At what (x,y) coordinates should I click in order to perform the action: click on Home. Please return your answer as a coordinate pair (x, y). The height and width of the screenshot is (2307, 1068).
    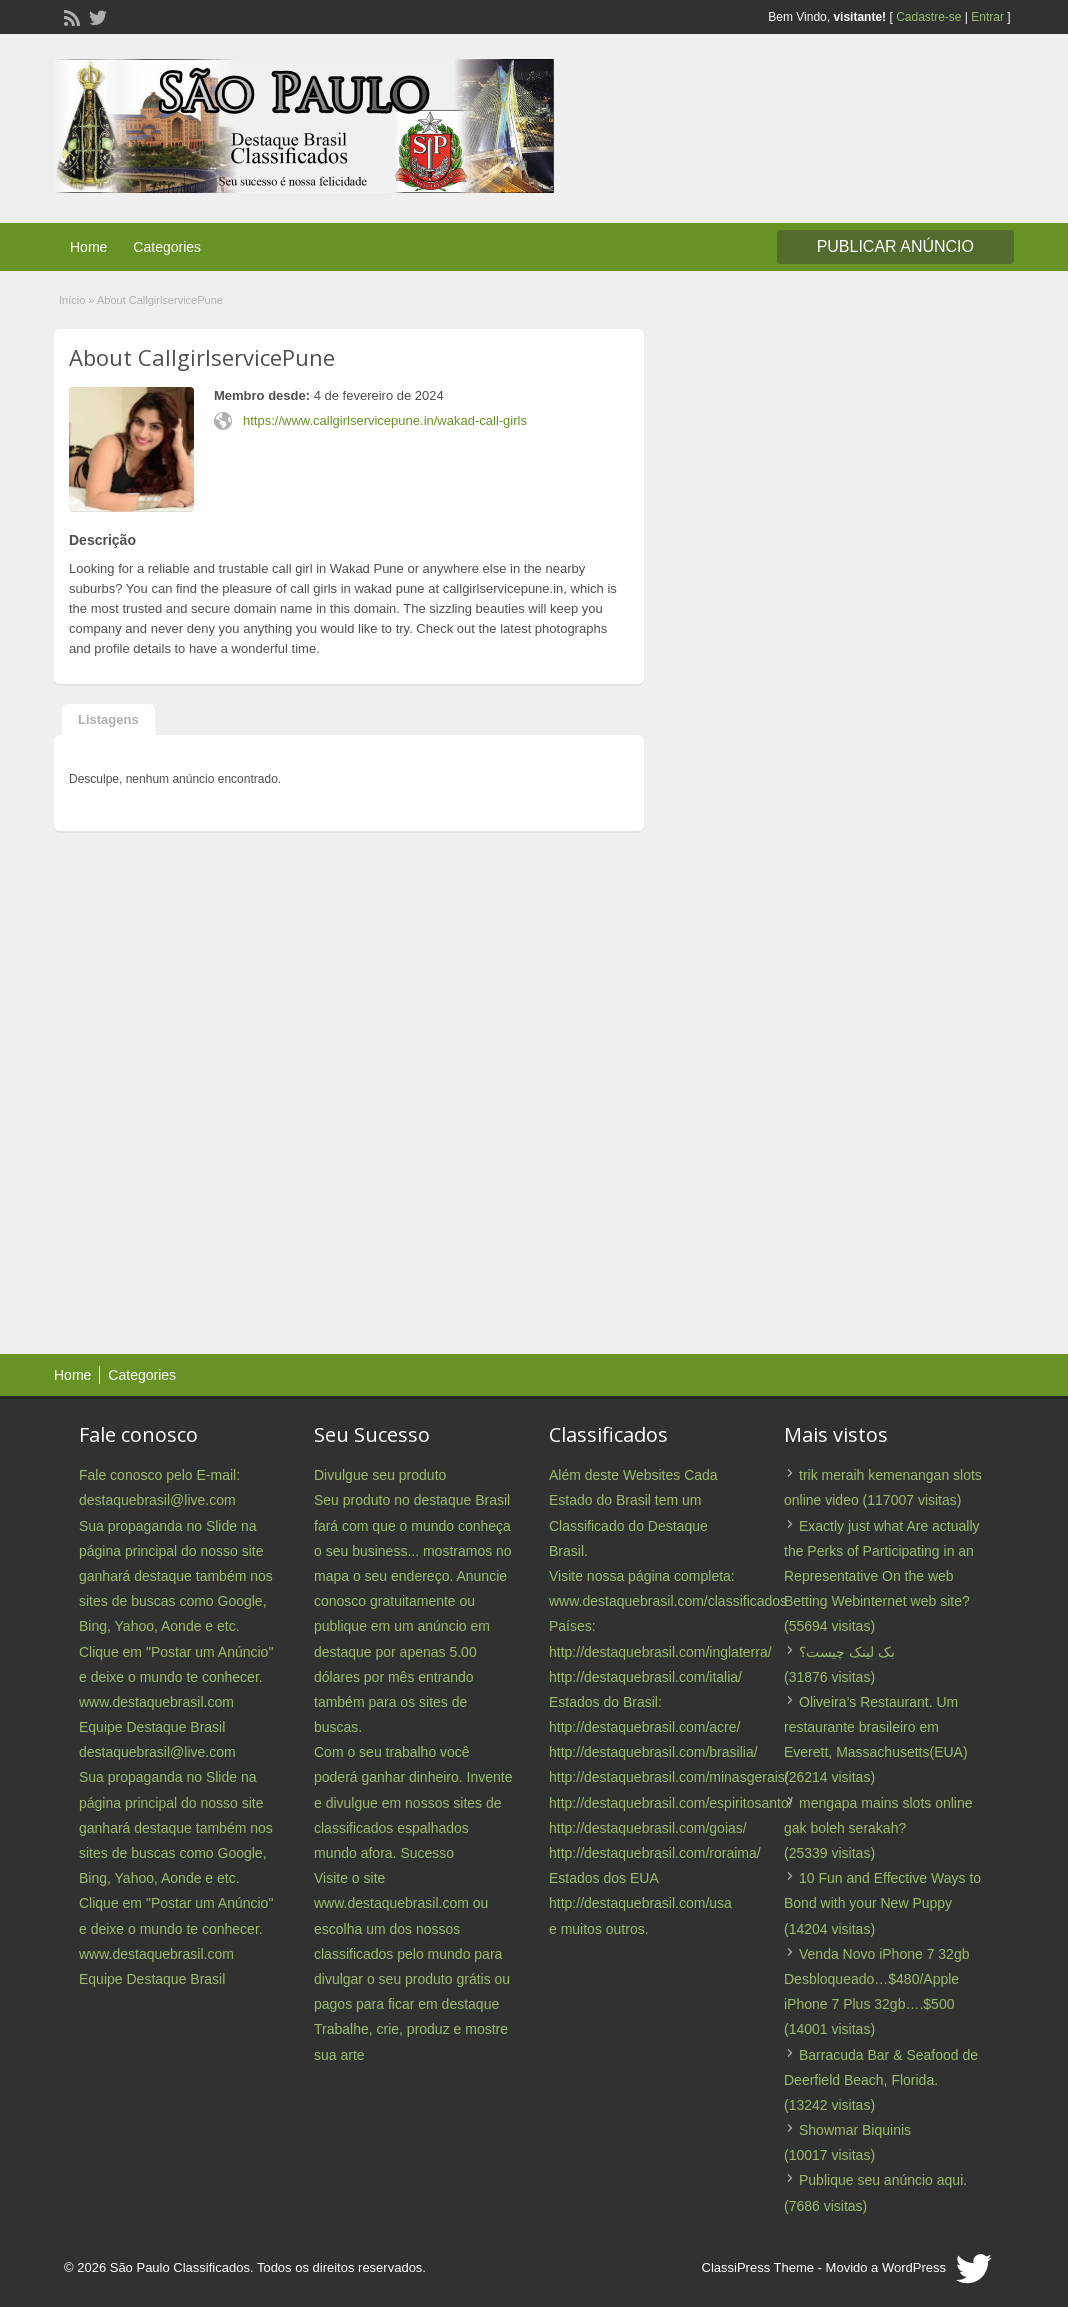
    Looking at the image, I should click on (88, 247).